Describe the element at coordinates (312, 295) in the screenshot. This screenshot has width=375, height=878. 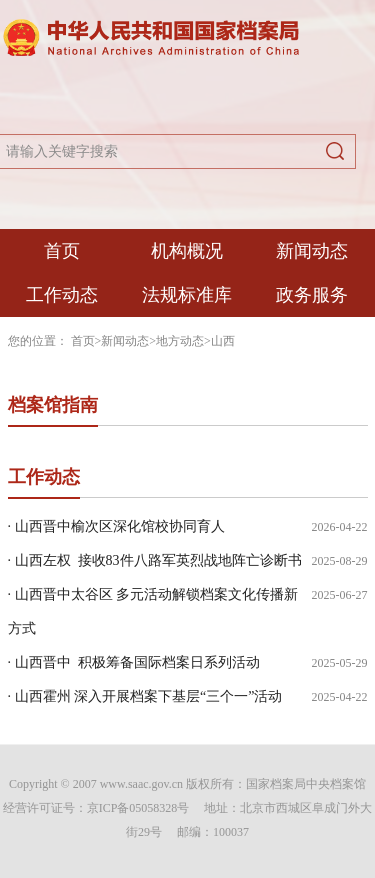
I see `政务服务` at that location.